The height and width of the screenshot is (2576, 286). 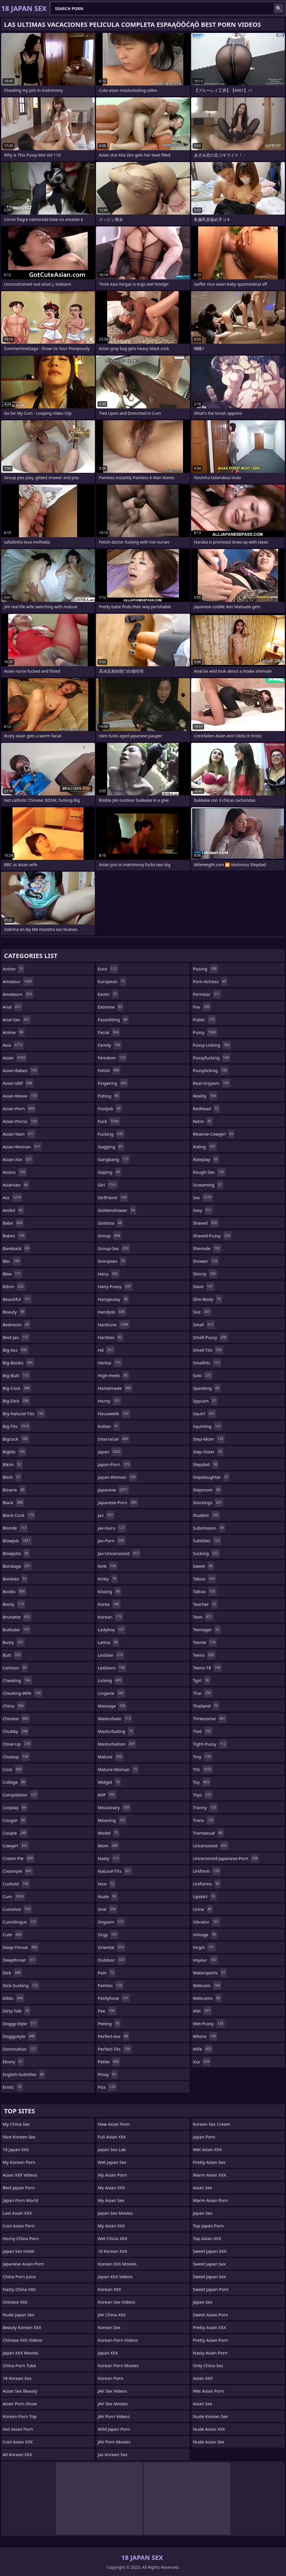 What do you see at coordinates (214, 1134) in the screenshot?
I see `reverse-cowgirl` at bounding box center [214, 1134].